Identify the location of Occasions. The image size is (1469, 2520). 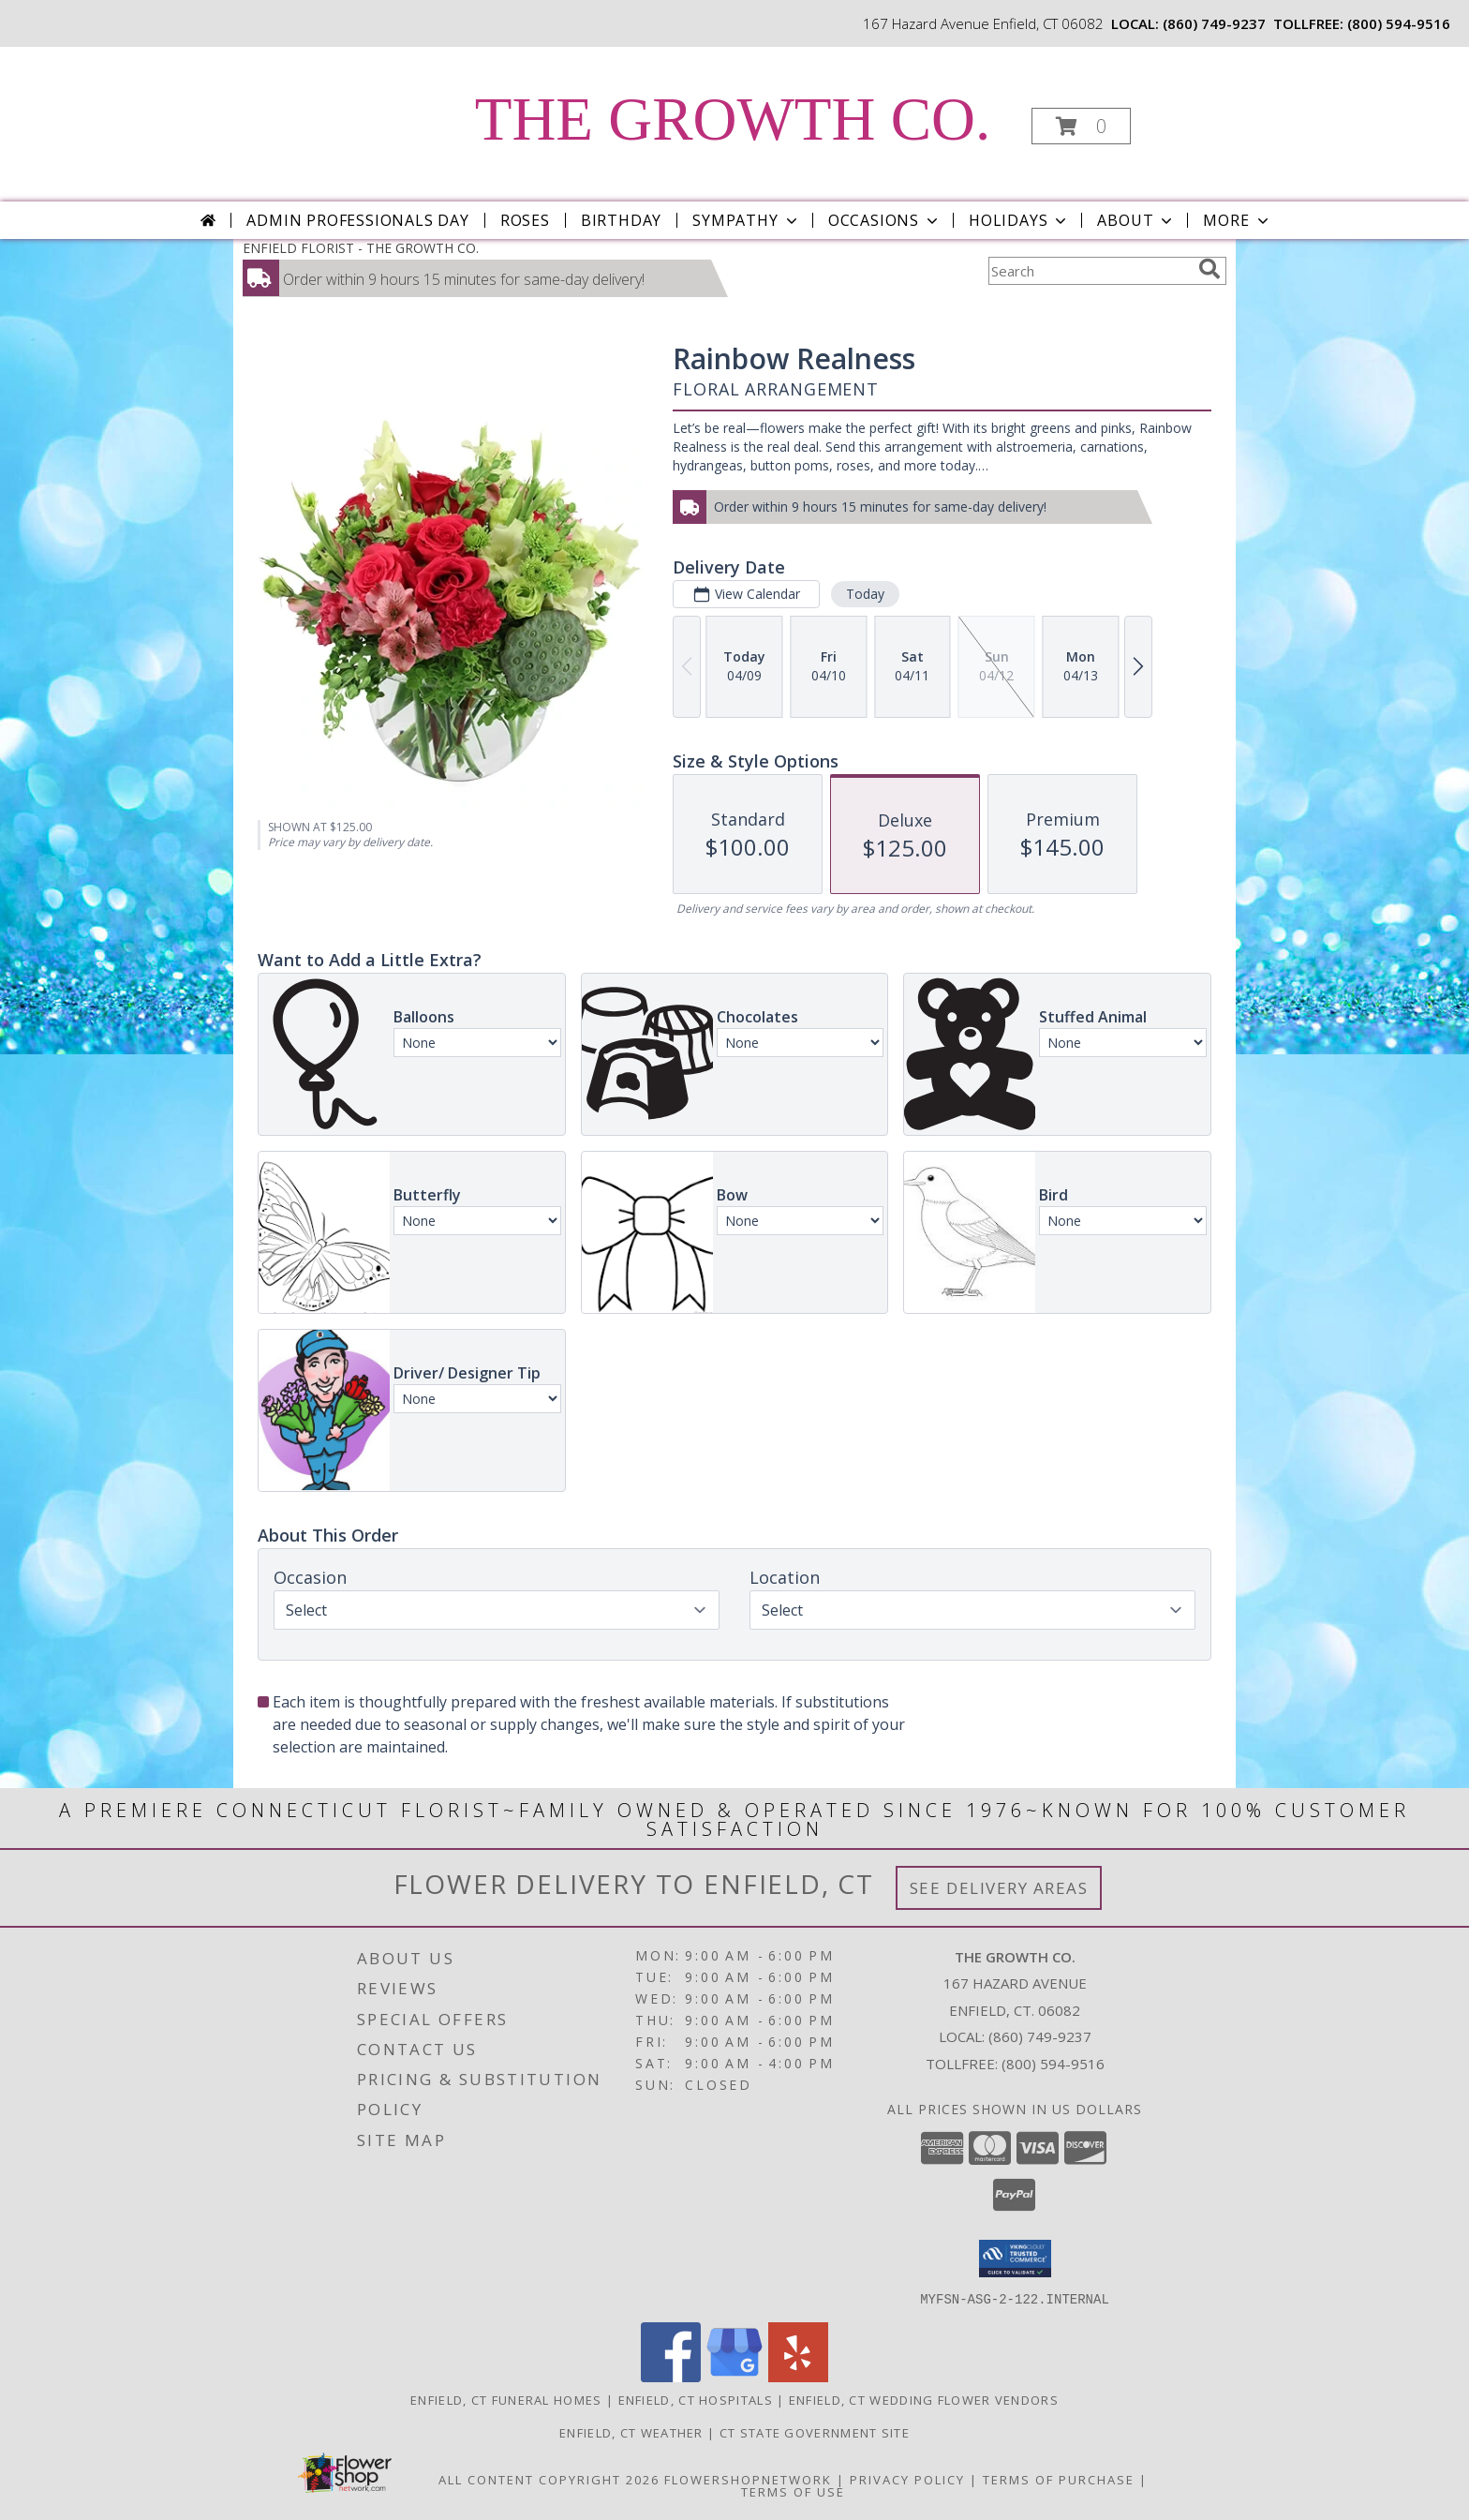
(885, 220).